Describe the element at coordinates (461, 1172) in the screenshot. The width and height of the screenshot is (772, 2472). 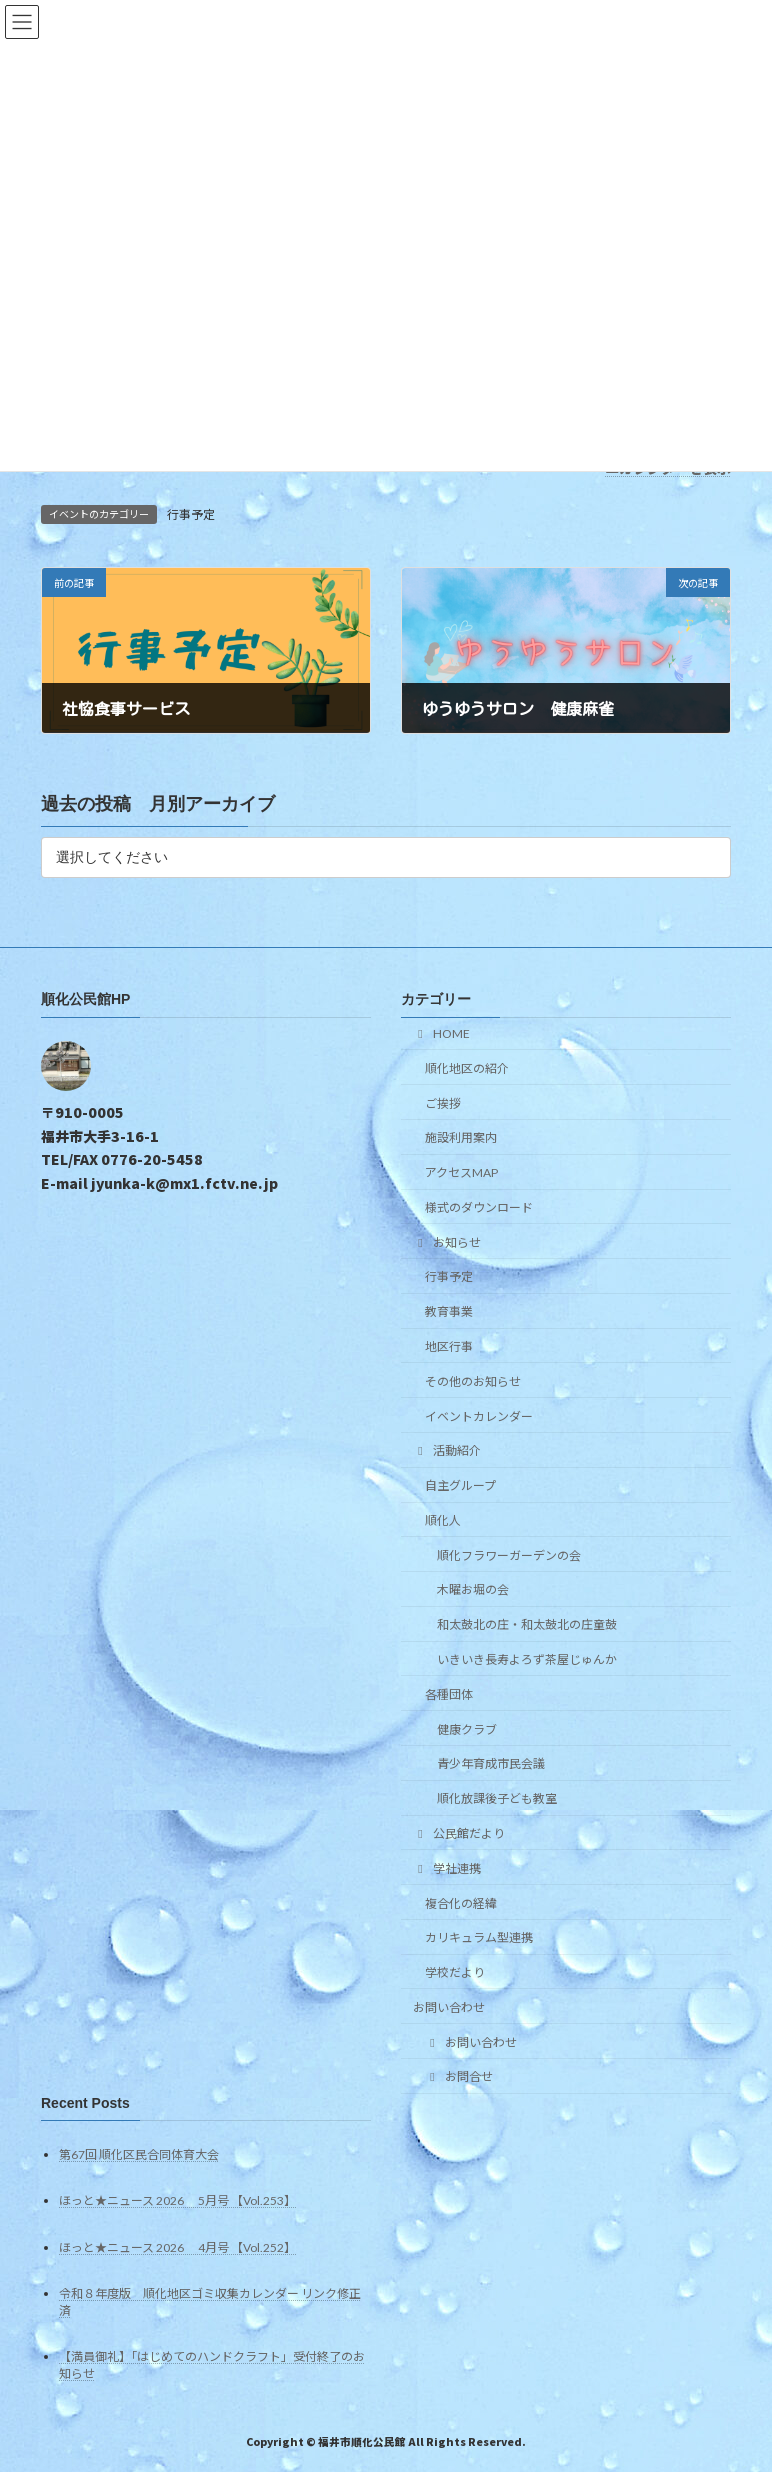
I see `アクセスMAP` at that location.